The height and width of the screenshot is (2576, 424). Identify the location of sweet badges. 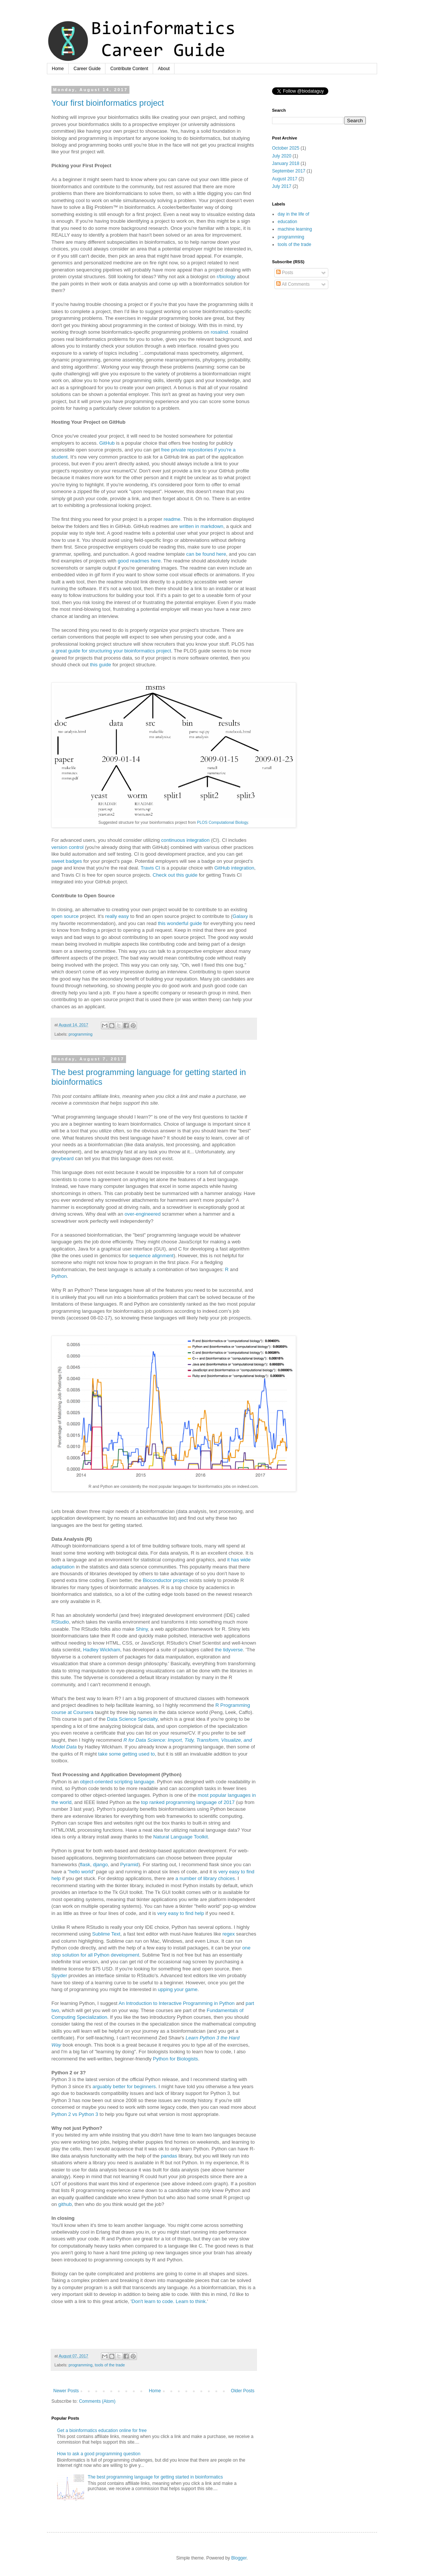
(66, 861).